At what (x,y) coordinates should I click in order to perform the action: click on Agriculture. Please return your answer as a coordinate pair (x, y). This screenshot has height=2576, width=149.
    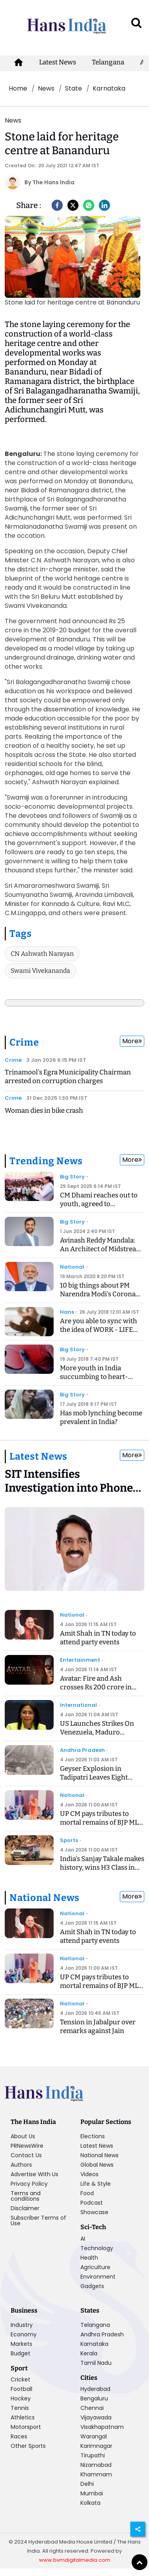
    Looking at the image, I should click on (95, 2267).